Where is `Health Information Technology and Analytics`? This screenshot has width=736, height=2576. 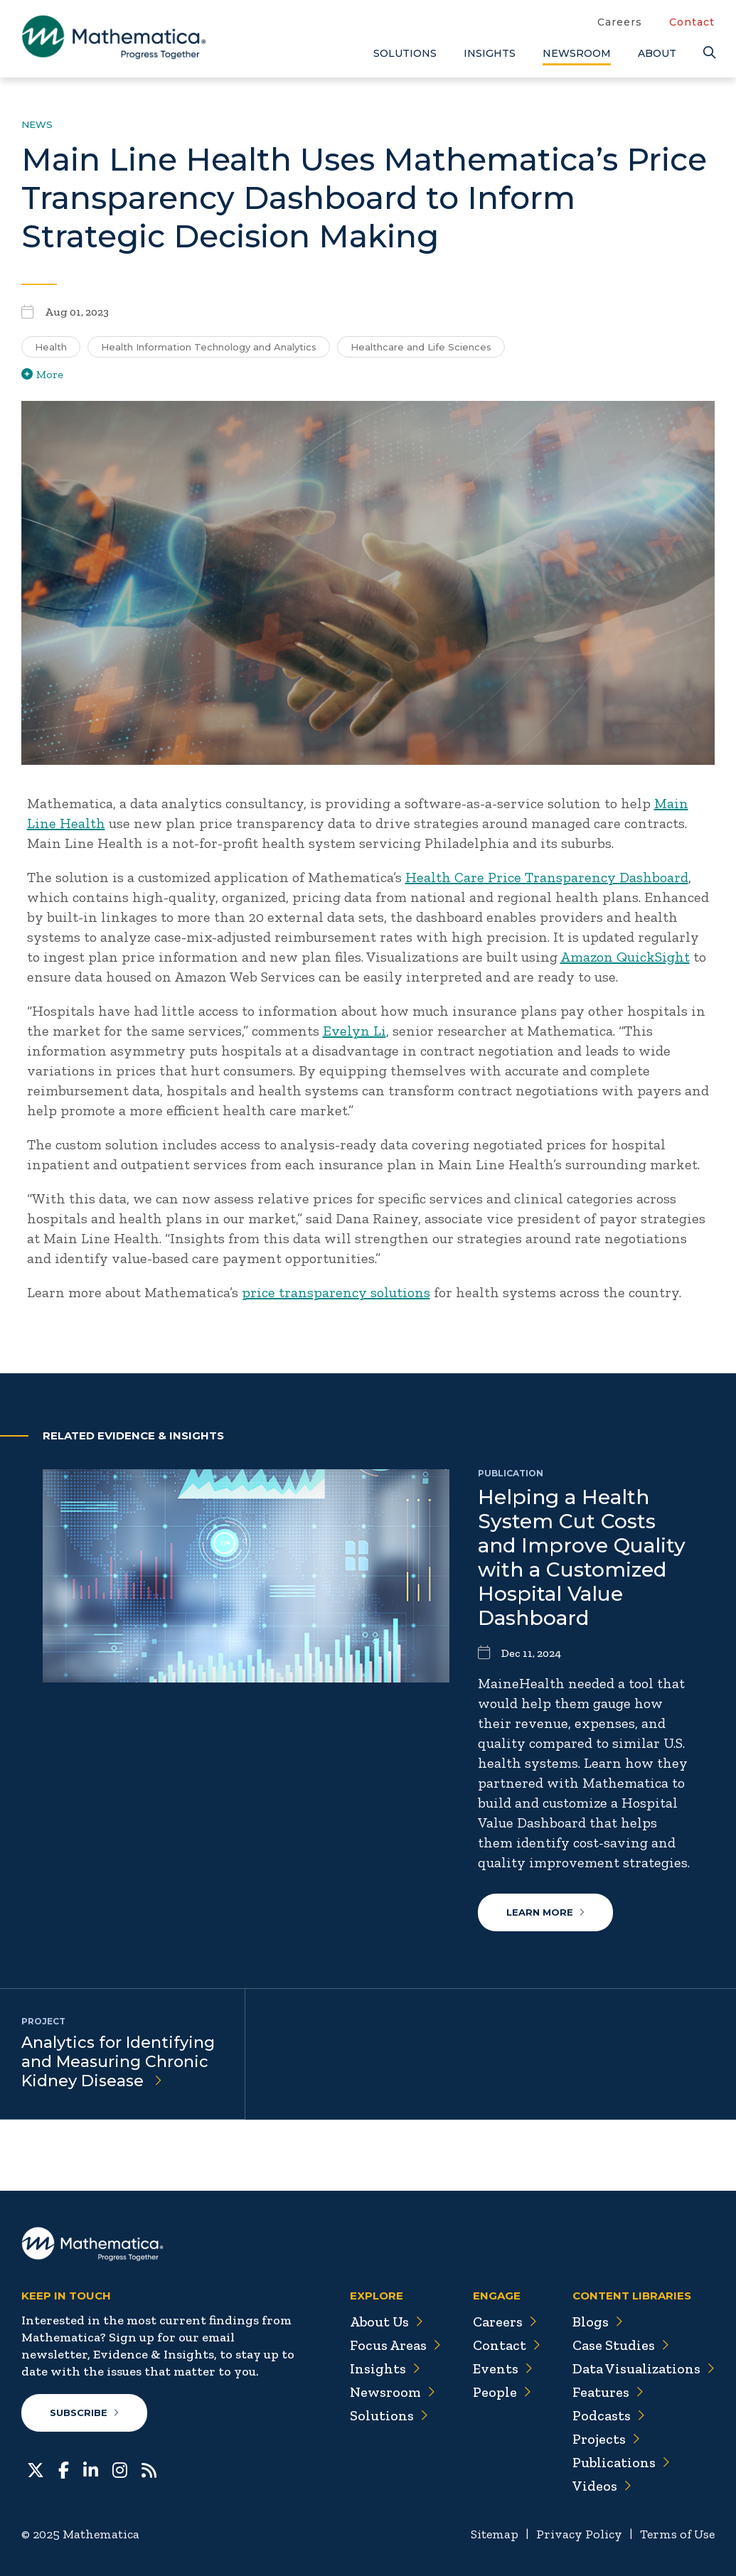
Health Information Technology and Analytics is located at coordinates (208, 347).